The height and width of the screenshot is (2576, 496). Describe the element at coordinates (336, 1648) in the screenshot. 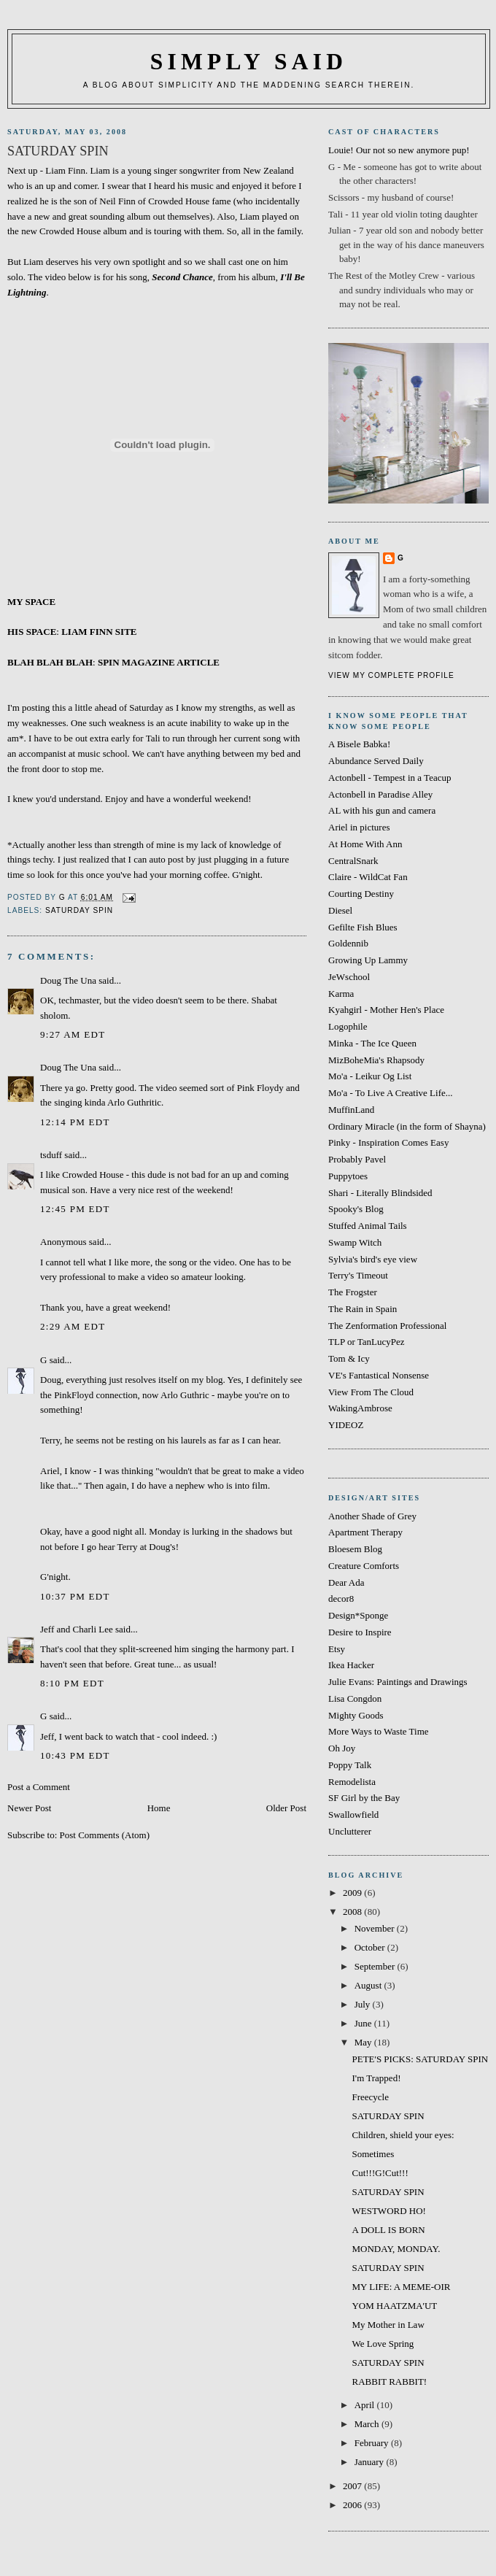

I see `Etsy` at that location.